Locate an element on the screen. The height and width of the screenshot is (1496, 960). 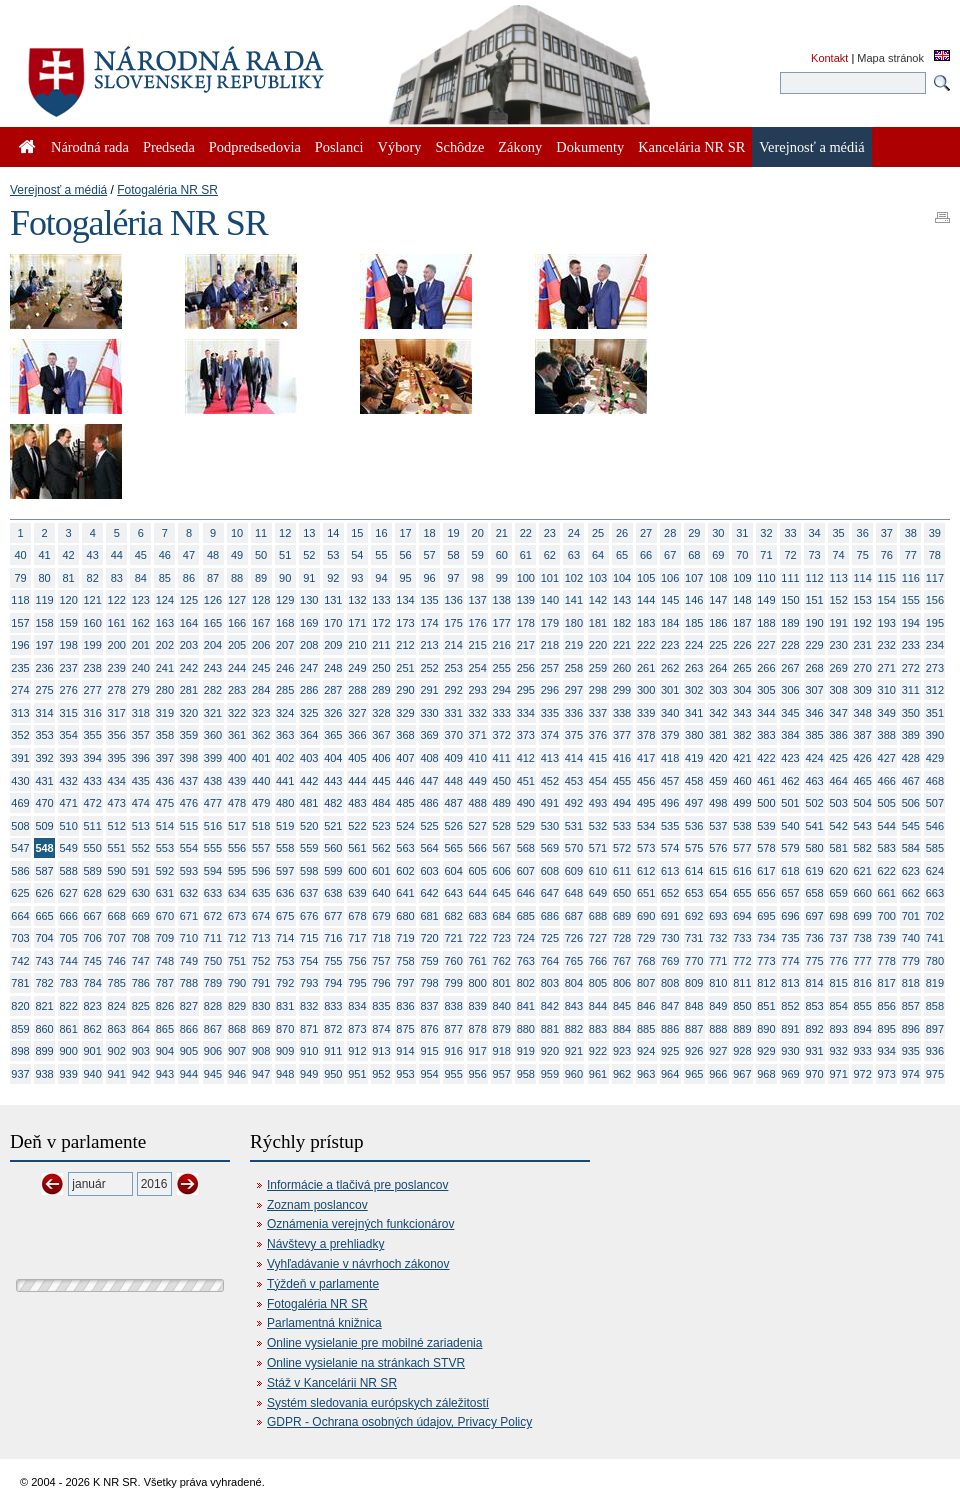
912 is located at coordinates (357, 1051).